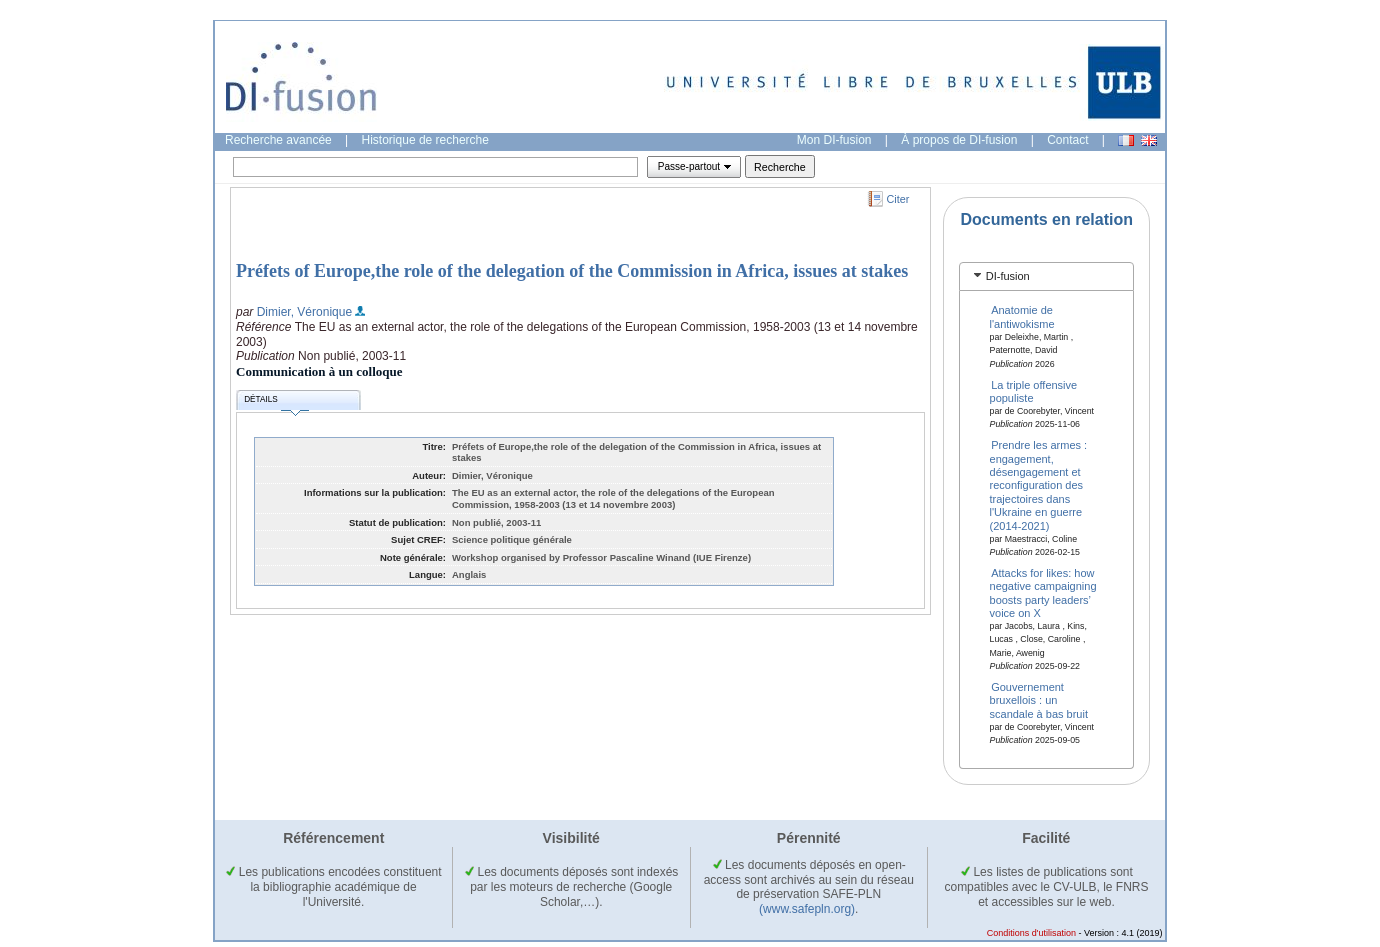  I want to click on À propos de DI-fusion, so click(959, 140).